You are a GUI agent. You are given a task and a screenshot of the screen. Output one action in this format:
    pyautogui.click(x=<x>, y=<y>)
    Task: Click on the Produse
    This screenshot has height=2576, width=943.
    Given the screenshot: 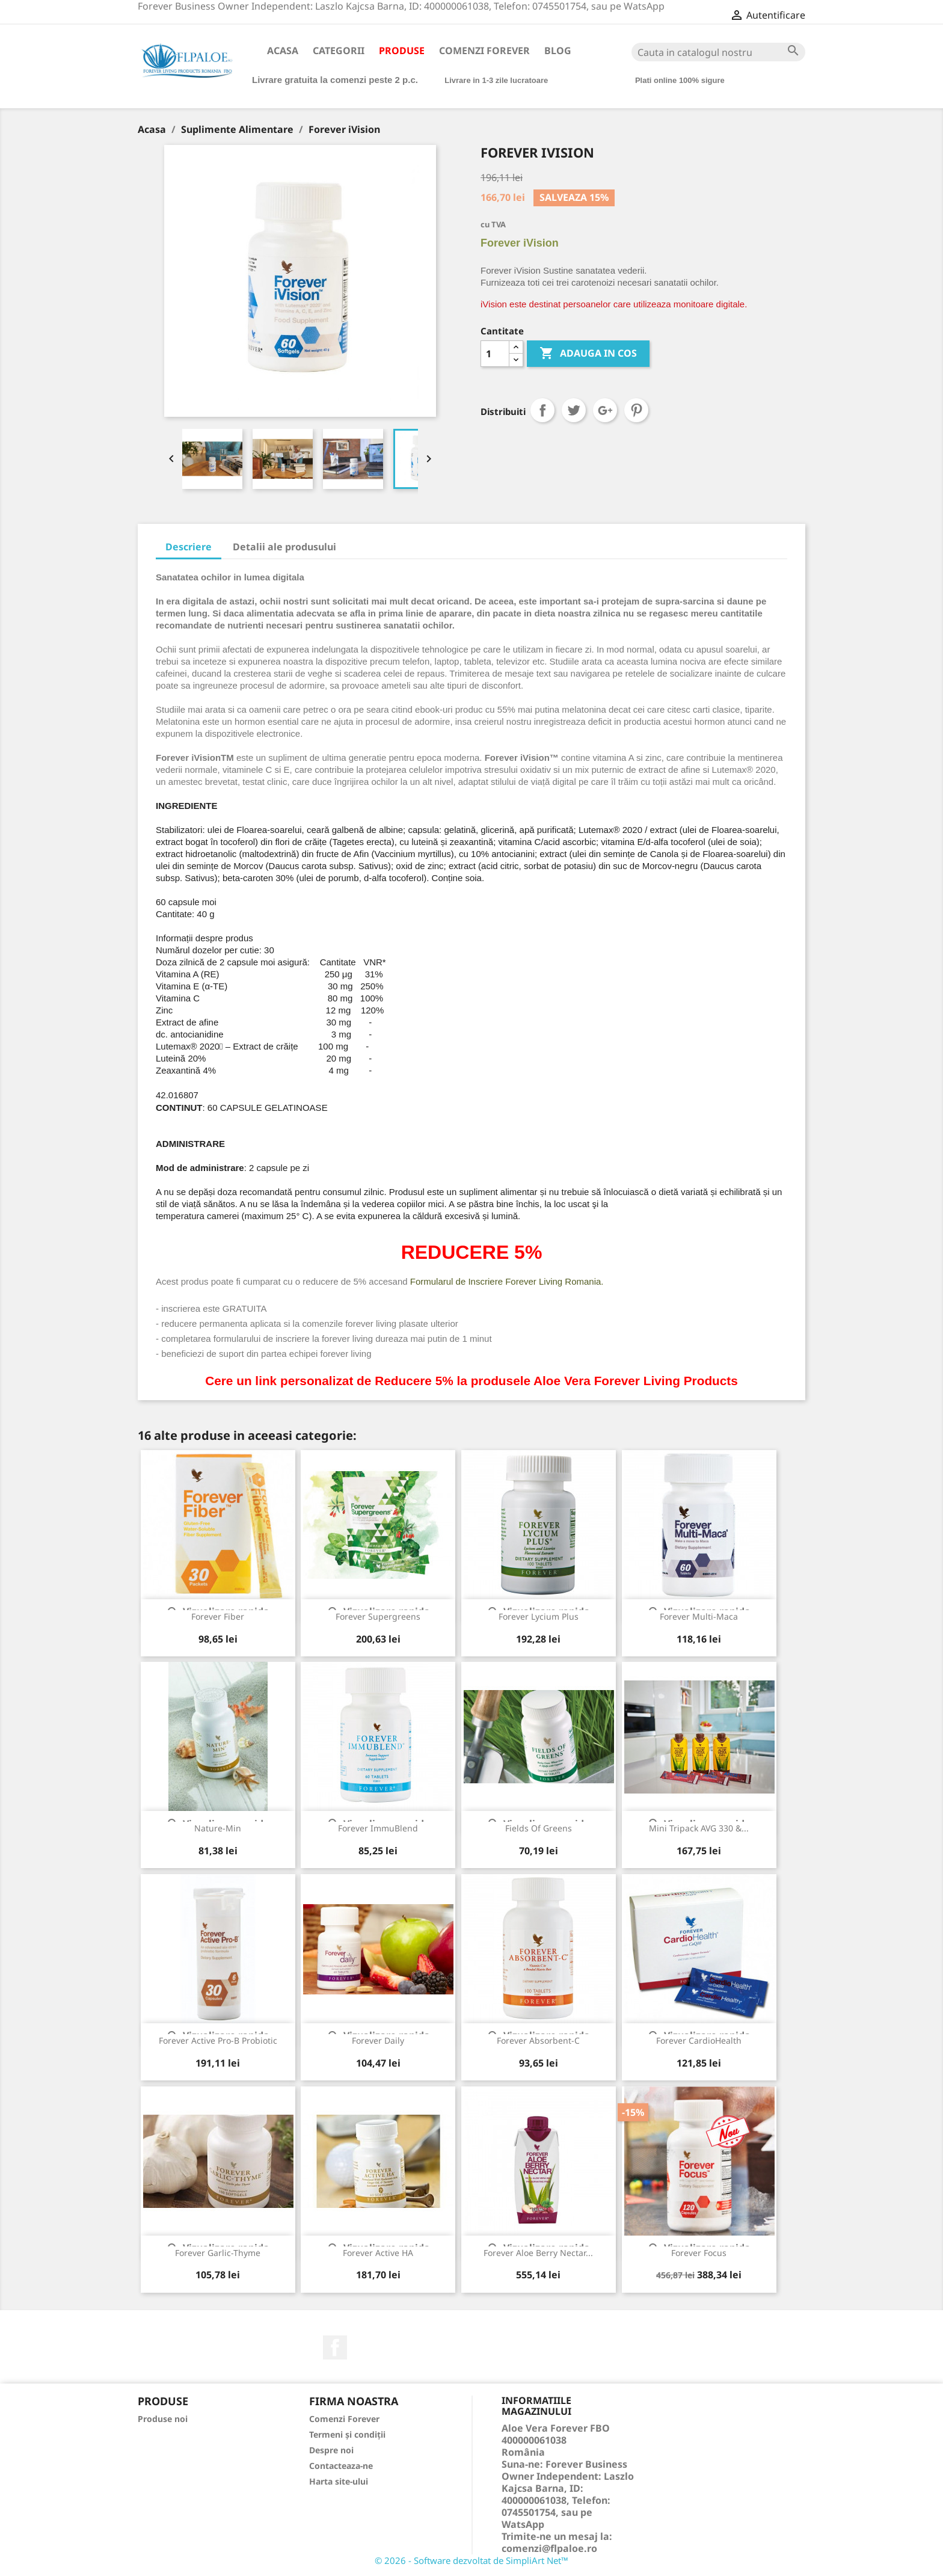 What is the action you would take?
    pyautogui.click(x=402, y=50)
    